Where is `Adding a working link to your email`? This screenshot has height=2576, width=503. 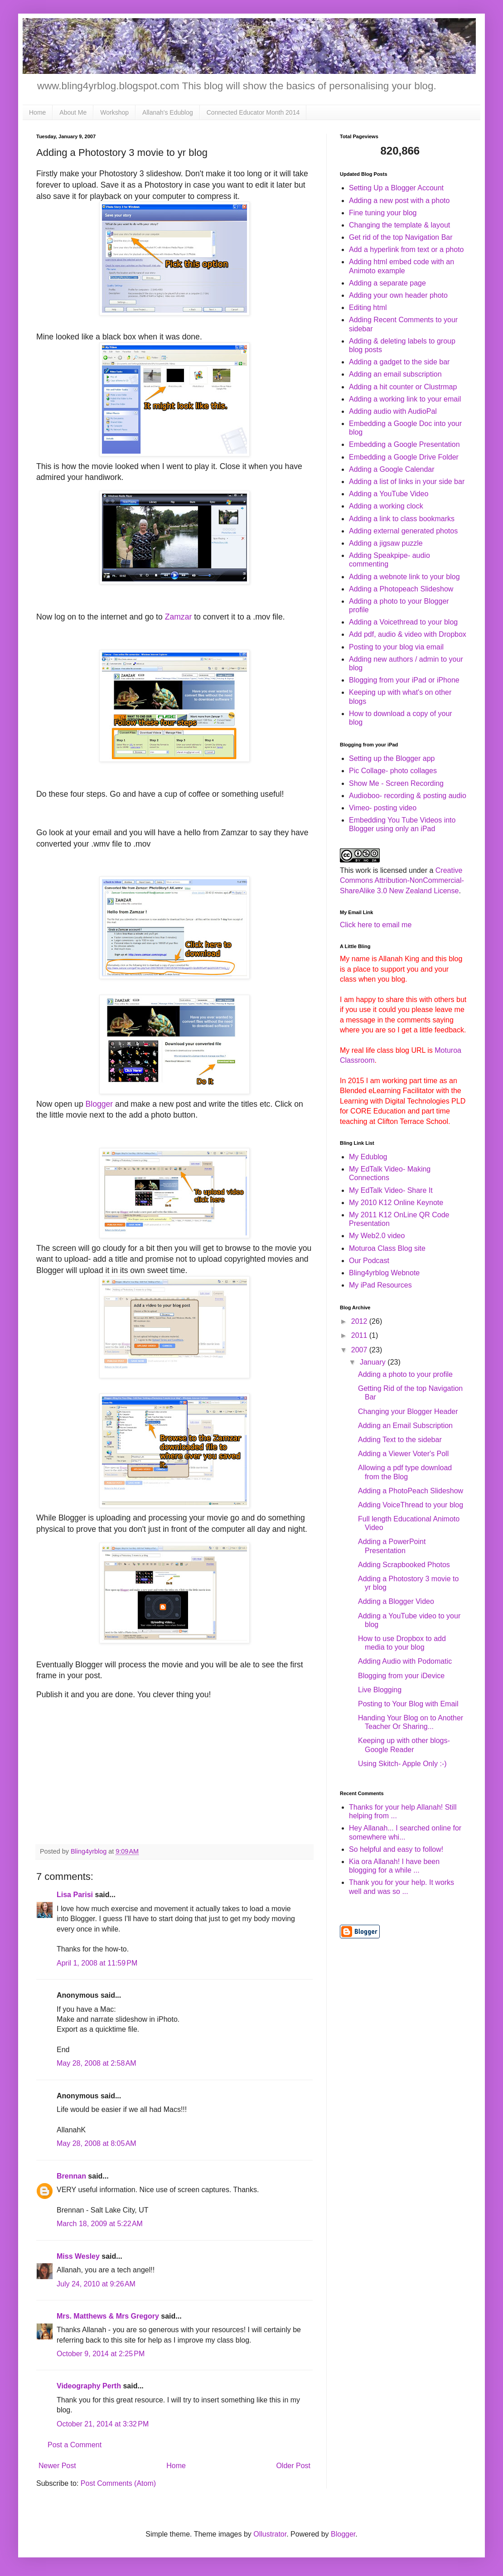 Adding a working link to your email is located at coordinates (405, 399).